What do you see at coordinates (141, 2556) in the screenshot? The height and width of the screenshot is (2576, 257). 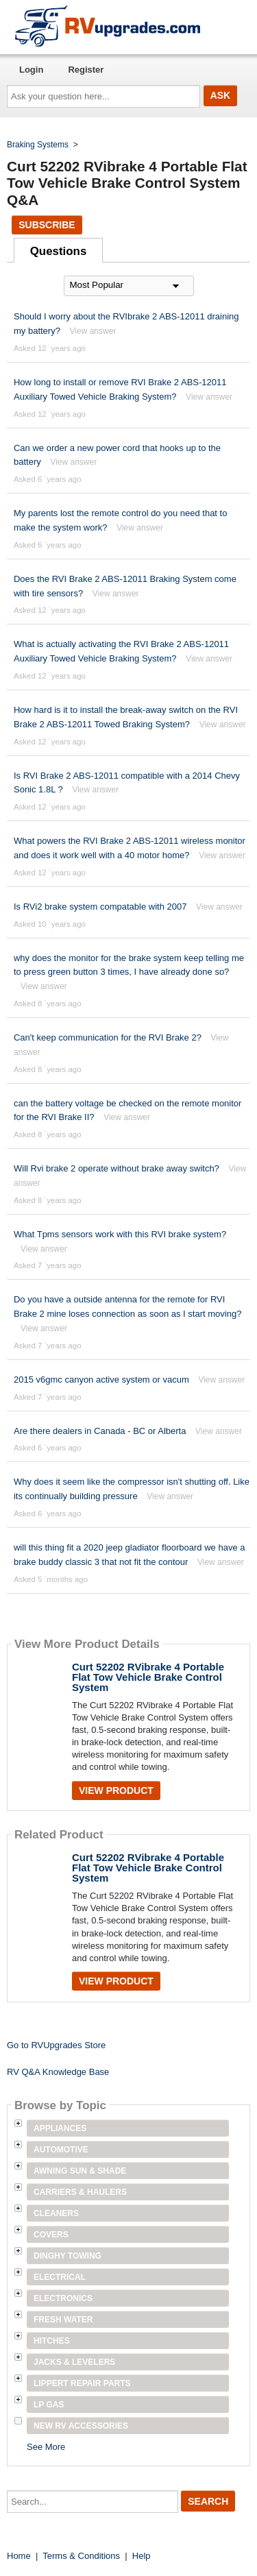 I see `Help` at bounding box center [141, 2556].